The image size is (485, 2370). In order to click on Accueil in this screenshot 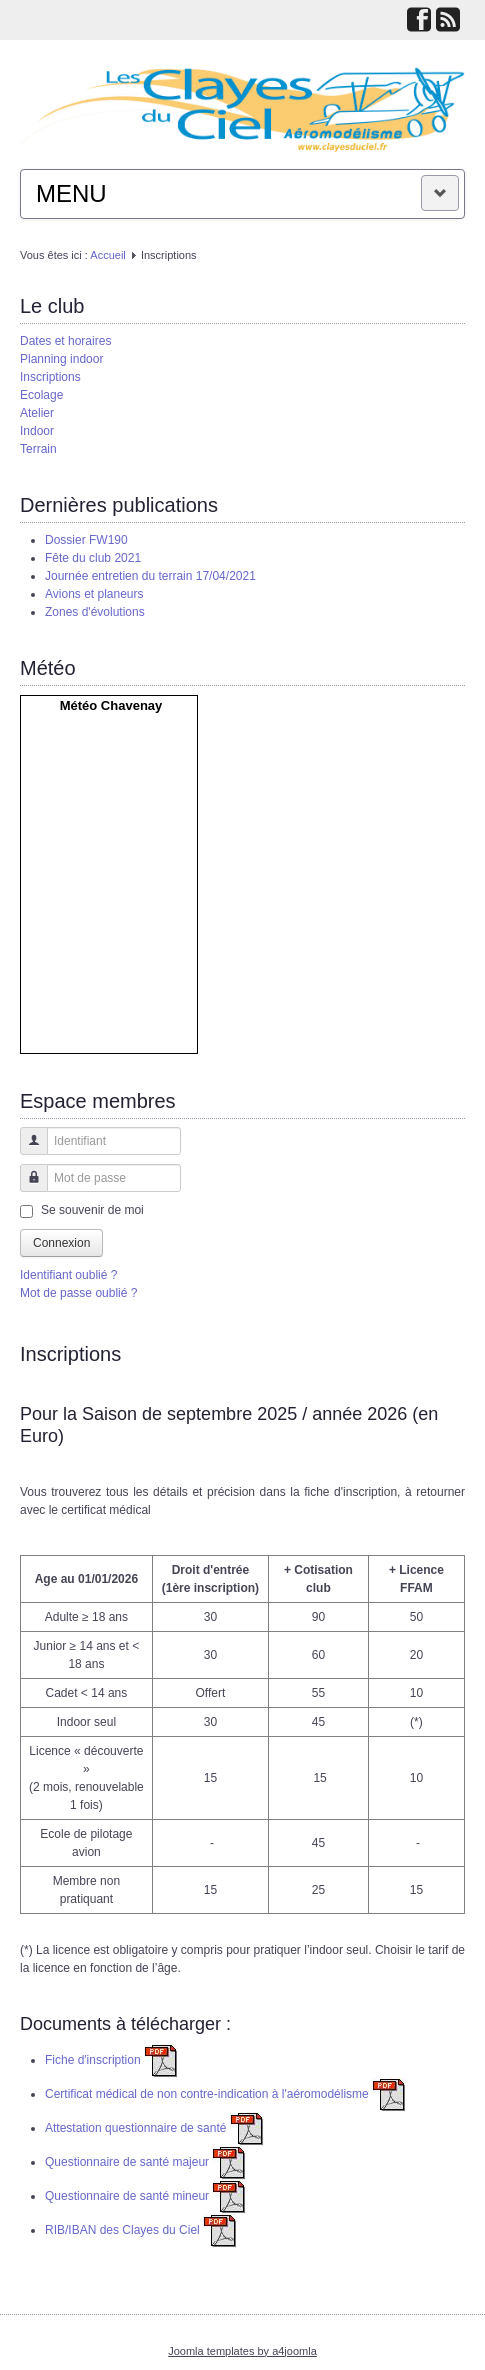, I will do `click(107, 255)`.